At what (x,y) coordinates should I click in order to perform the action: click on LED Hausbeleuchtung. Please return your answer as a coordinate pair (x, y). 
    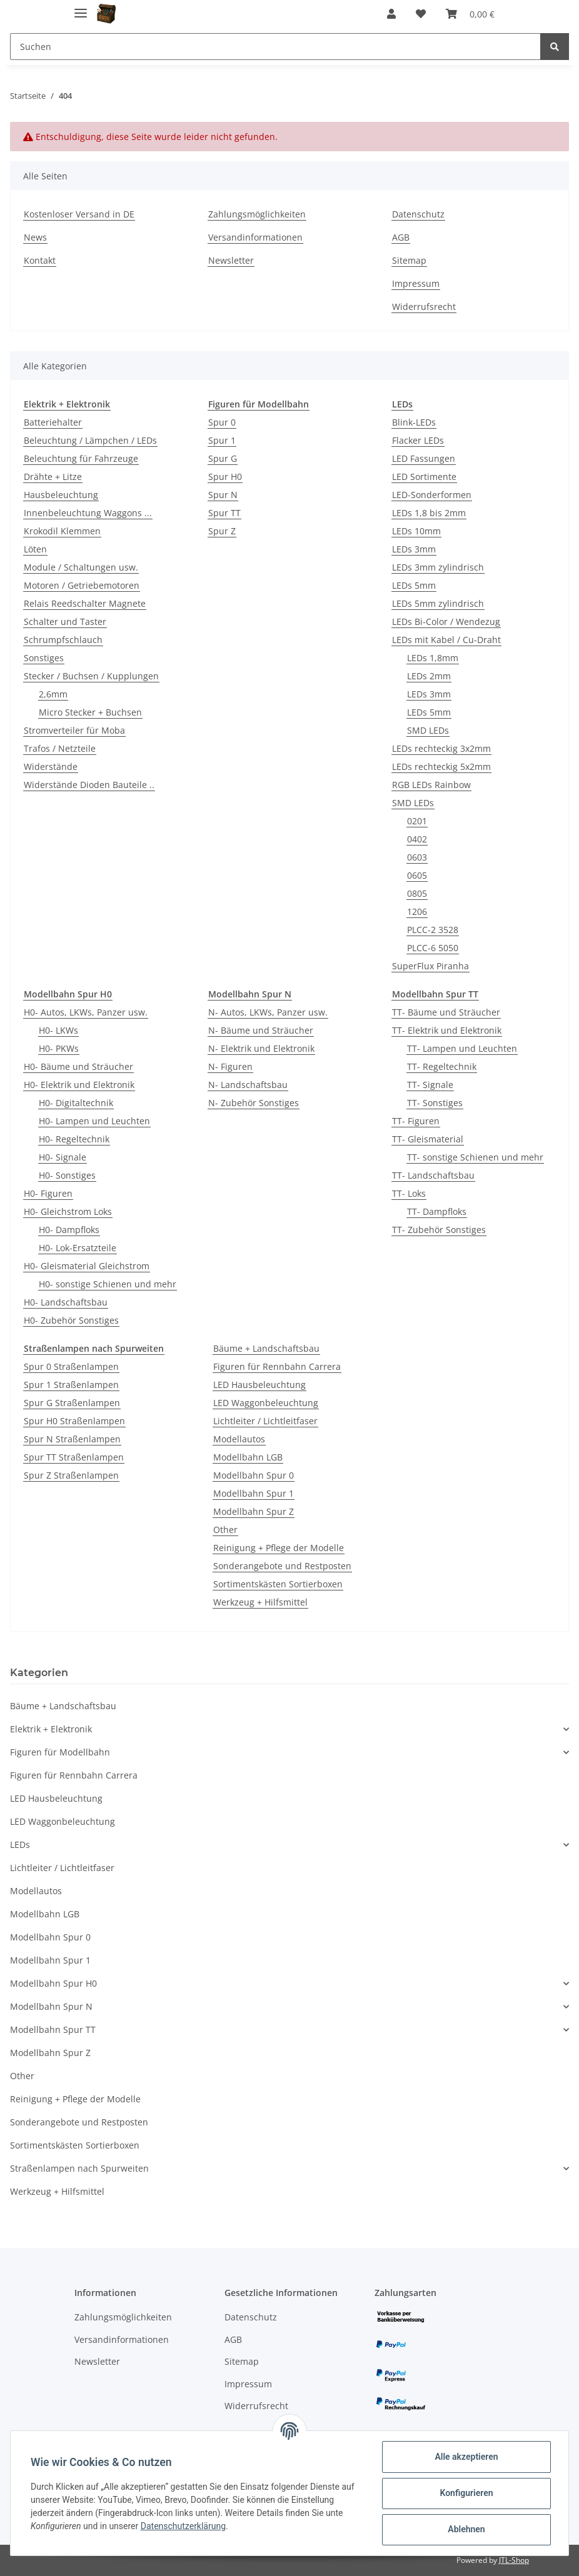
    Looking at the image, I should click on (259, 1384).